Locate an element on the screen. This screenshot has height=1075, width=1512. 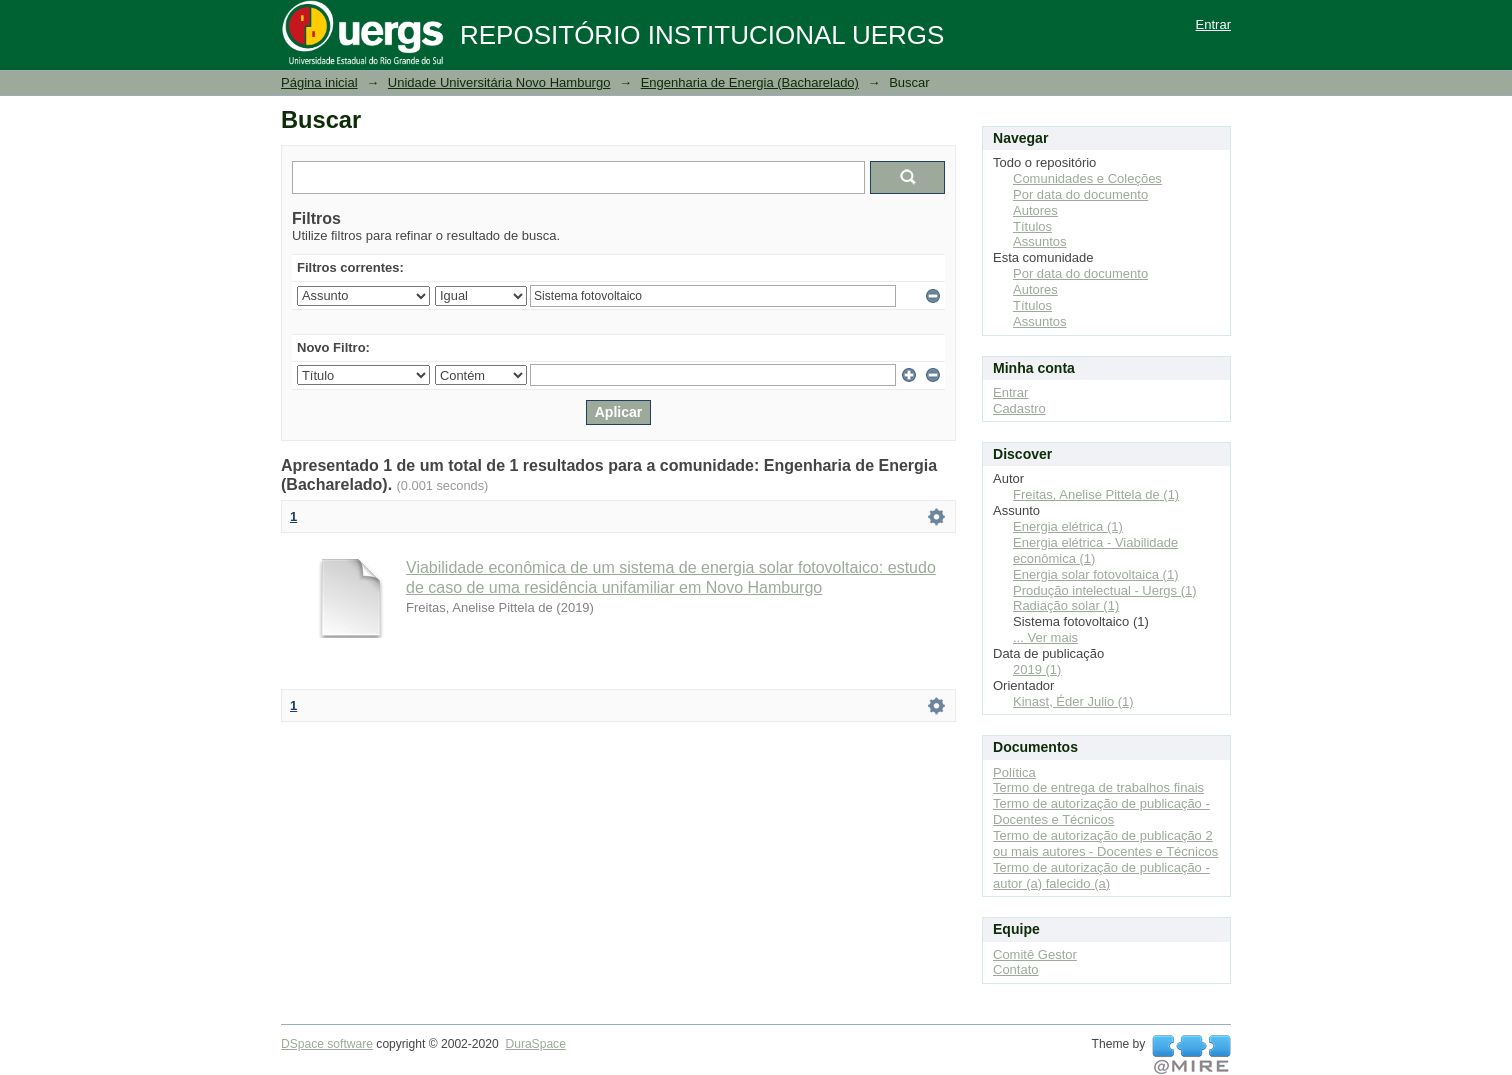
... Ver mais is located at coordinates (1045, 637).